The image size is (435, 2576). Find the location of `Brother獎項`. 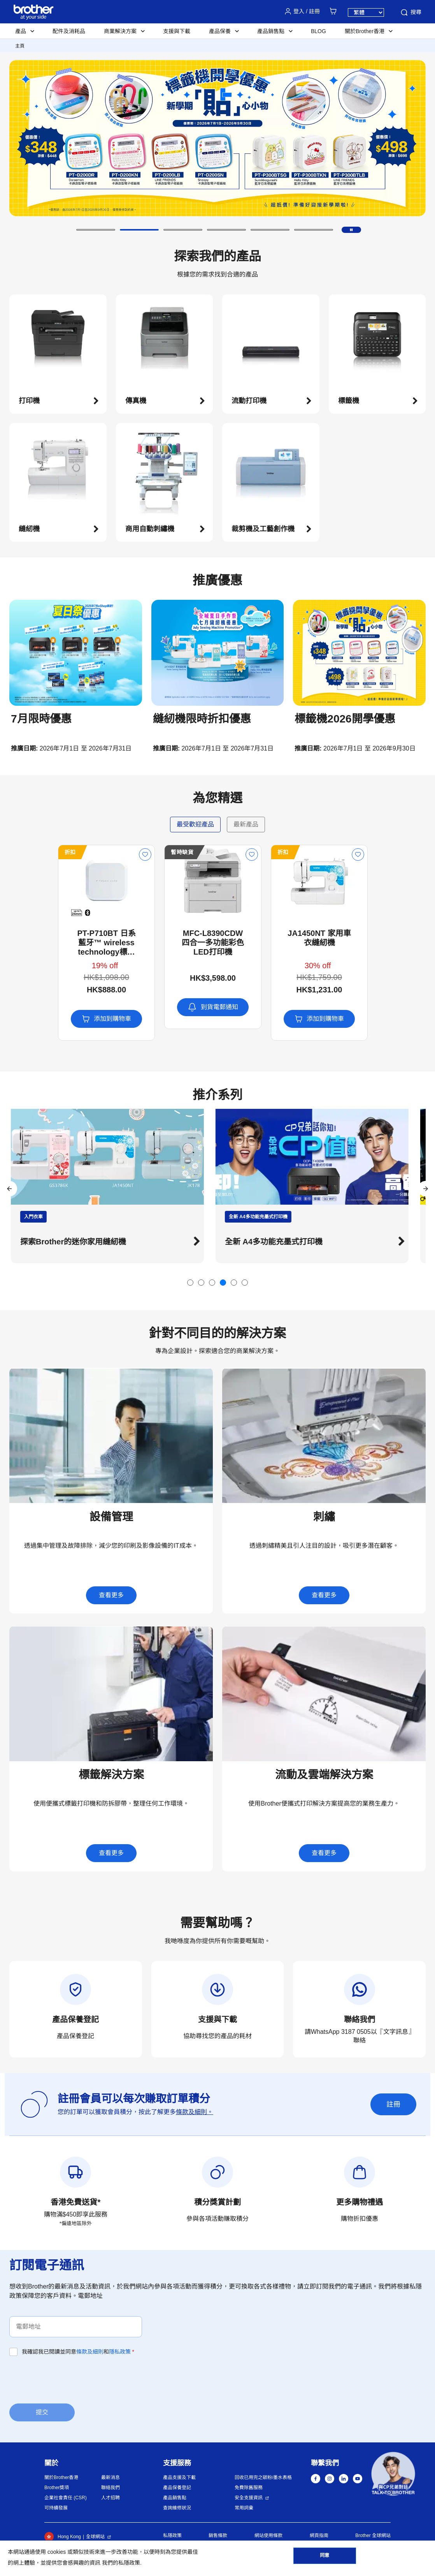

Brother獎項 is located at coordinates (56, 2487).